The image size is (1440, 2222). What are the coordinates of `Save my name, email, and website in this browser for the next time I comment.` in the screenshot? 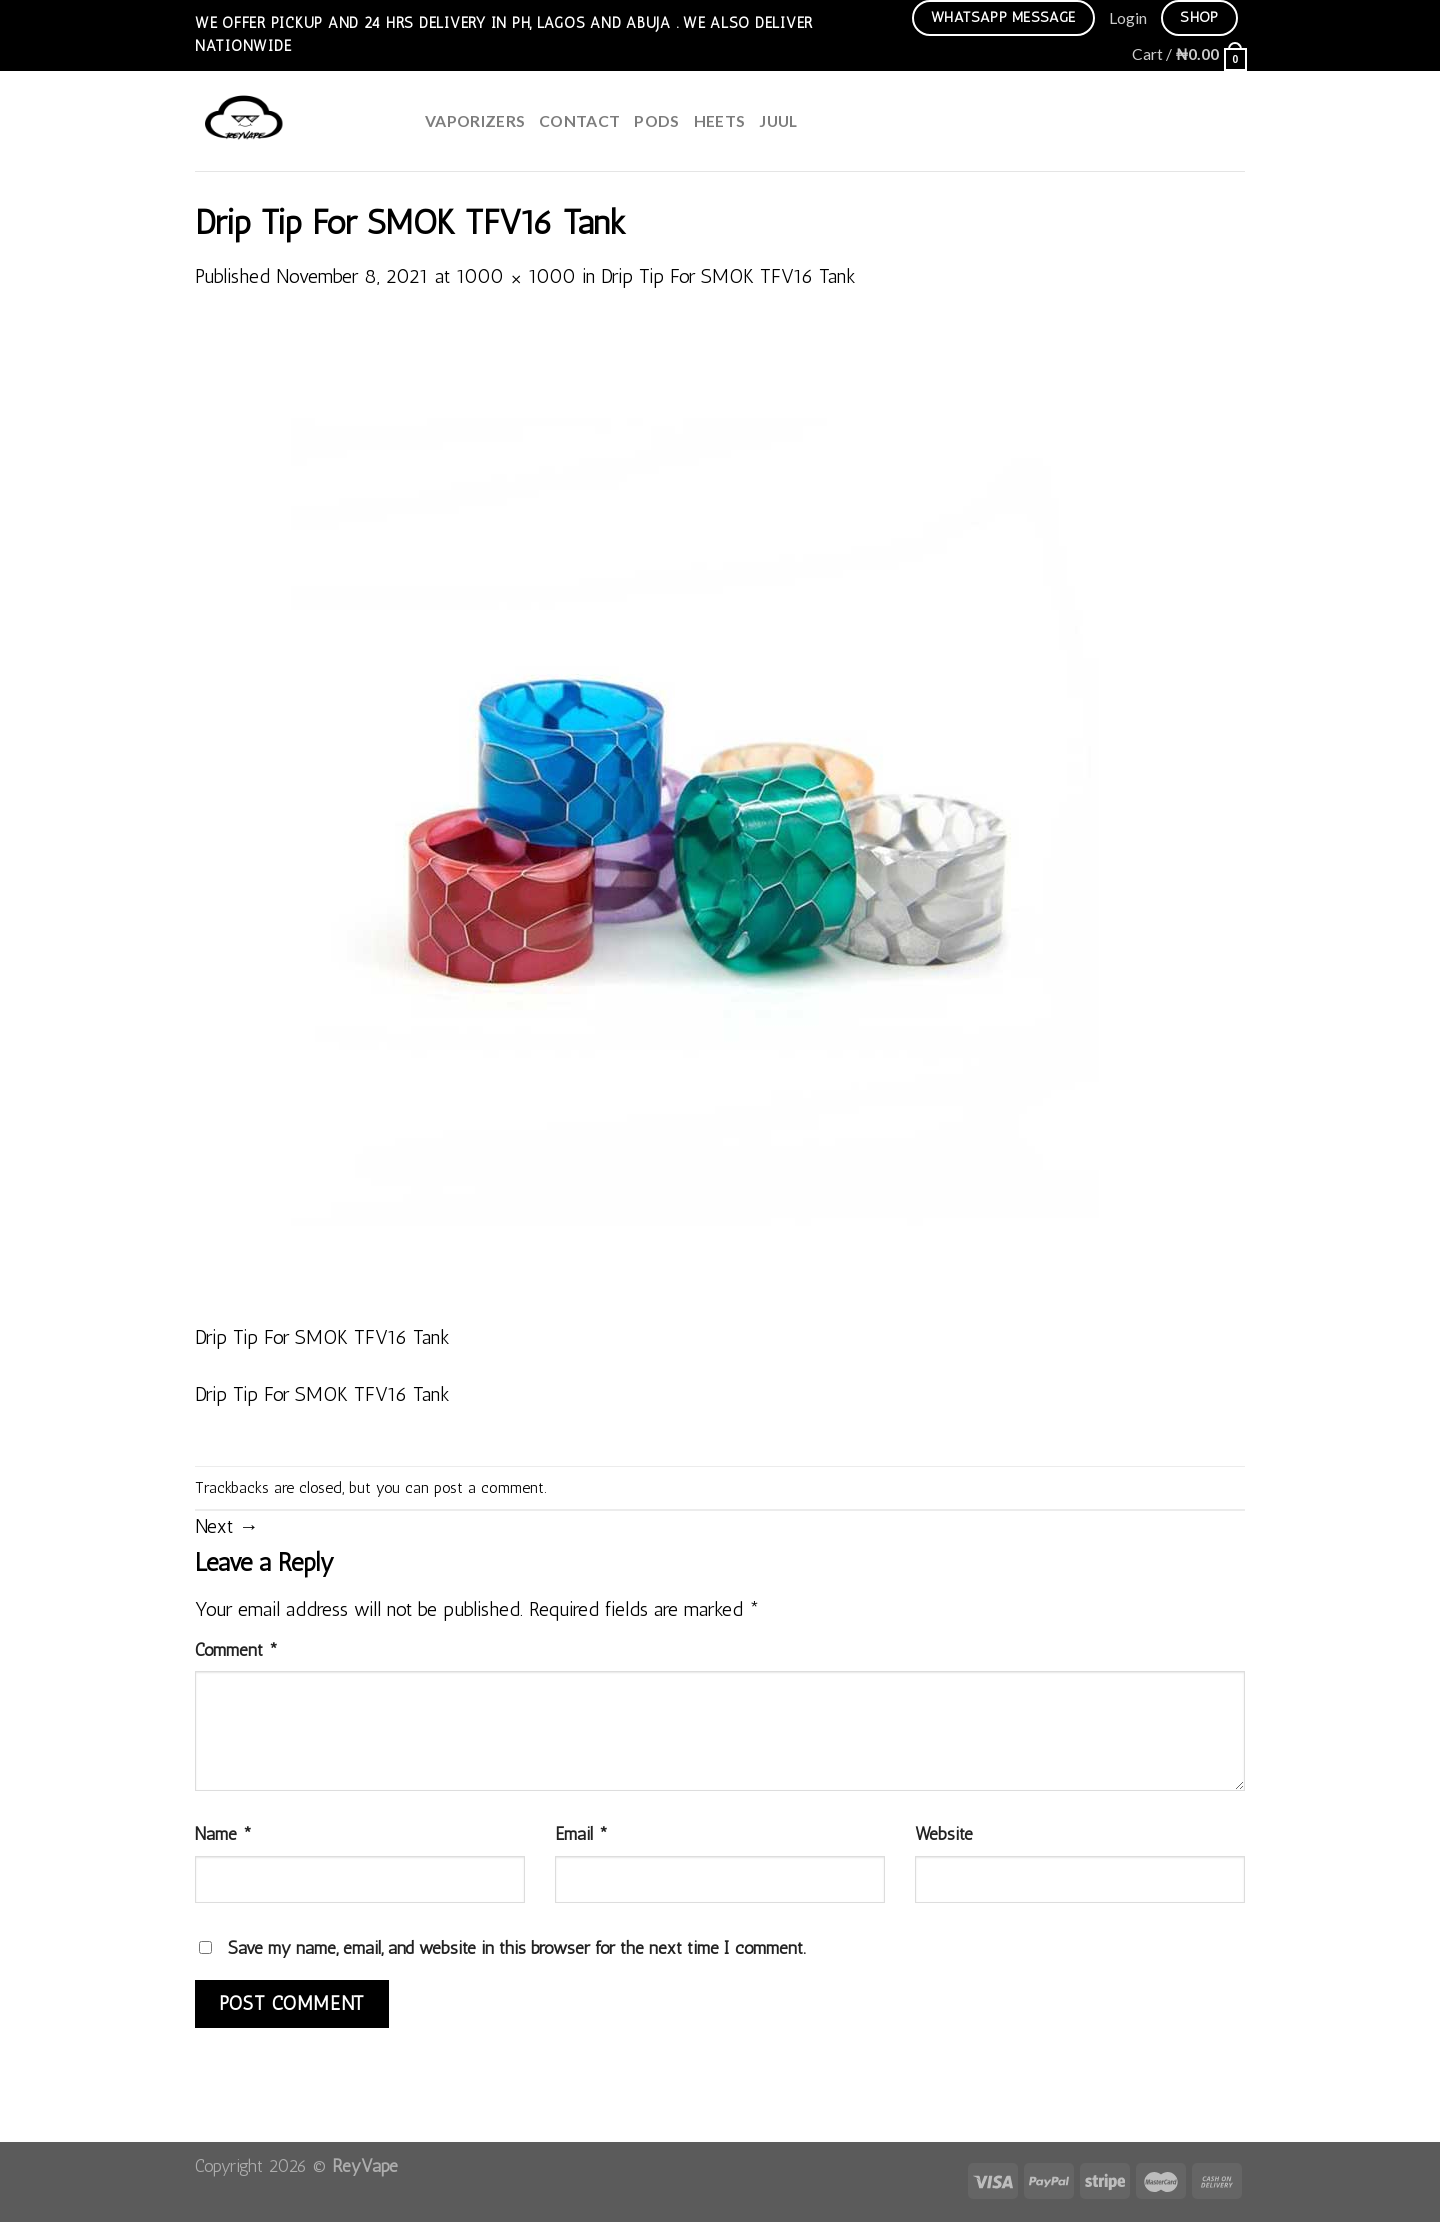 It's located at (517, 1947).